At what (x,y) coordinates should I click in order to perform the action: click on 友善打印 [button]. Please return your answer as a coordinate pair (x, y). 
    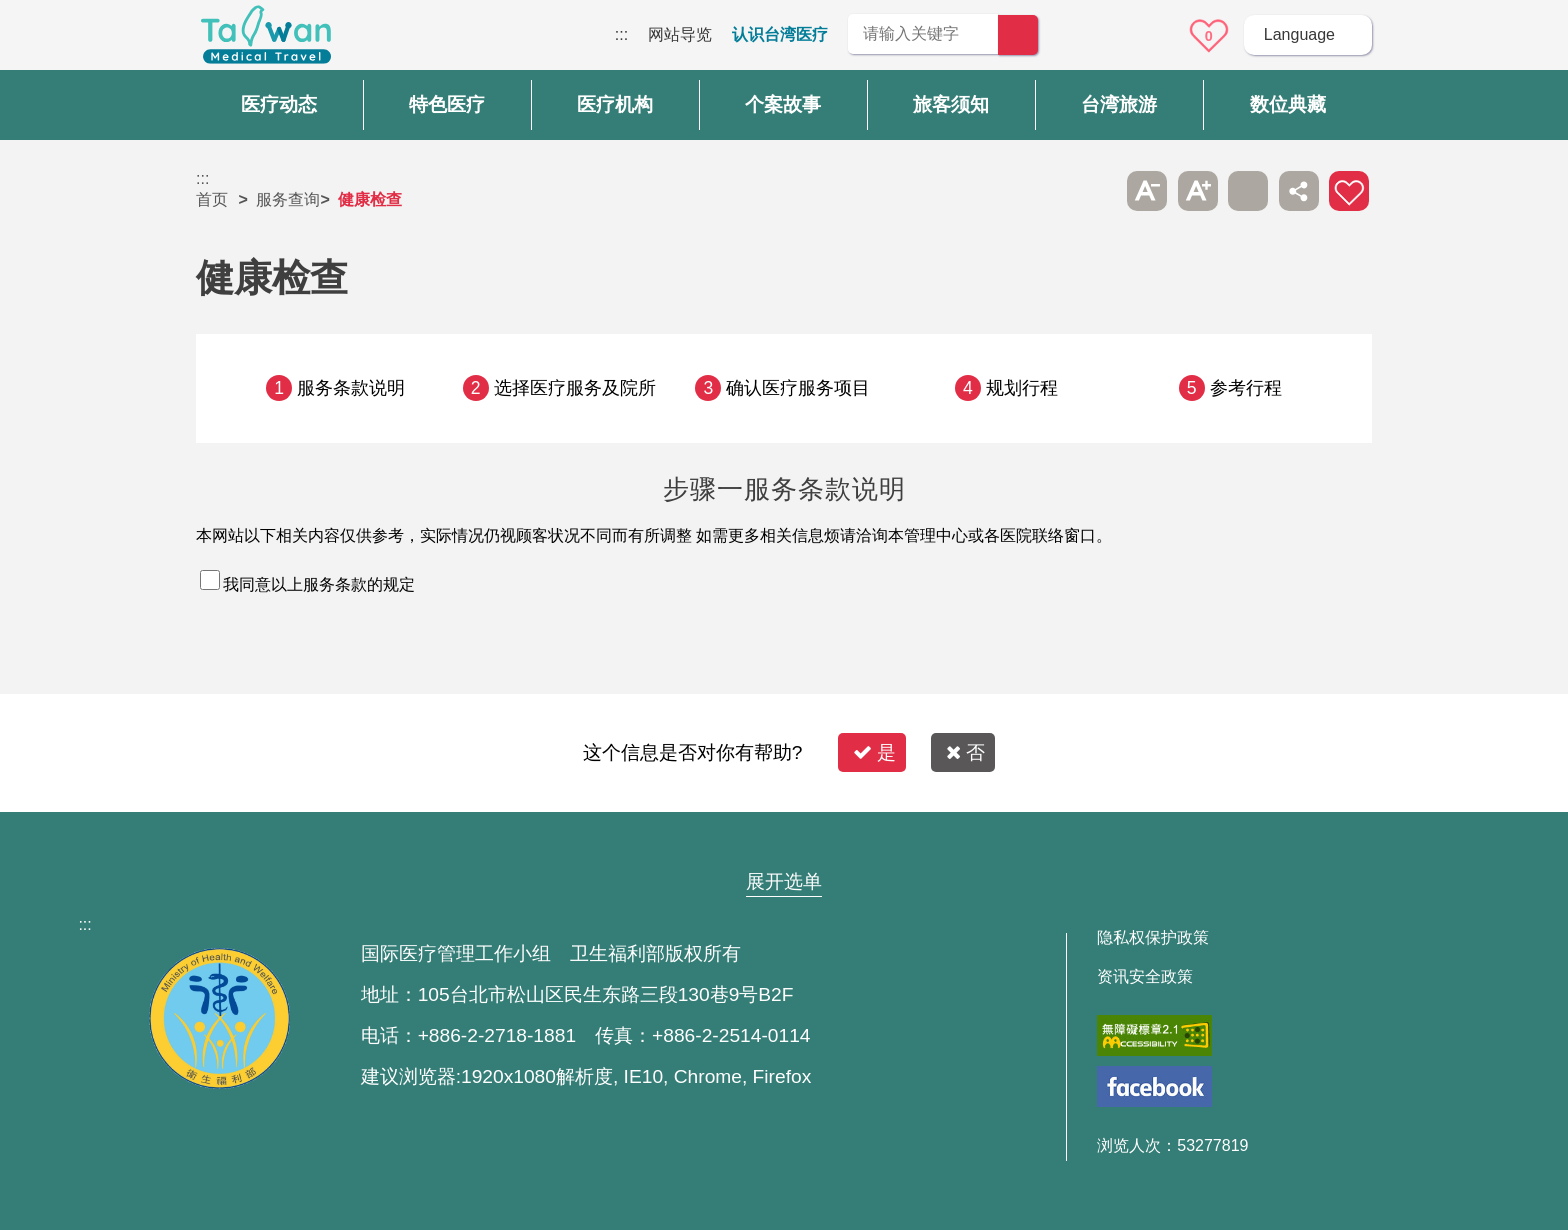
    Looking at the image, I should click on (1248, 191).